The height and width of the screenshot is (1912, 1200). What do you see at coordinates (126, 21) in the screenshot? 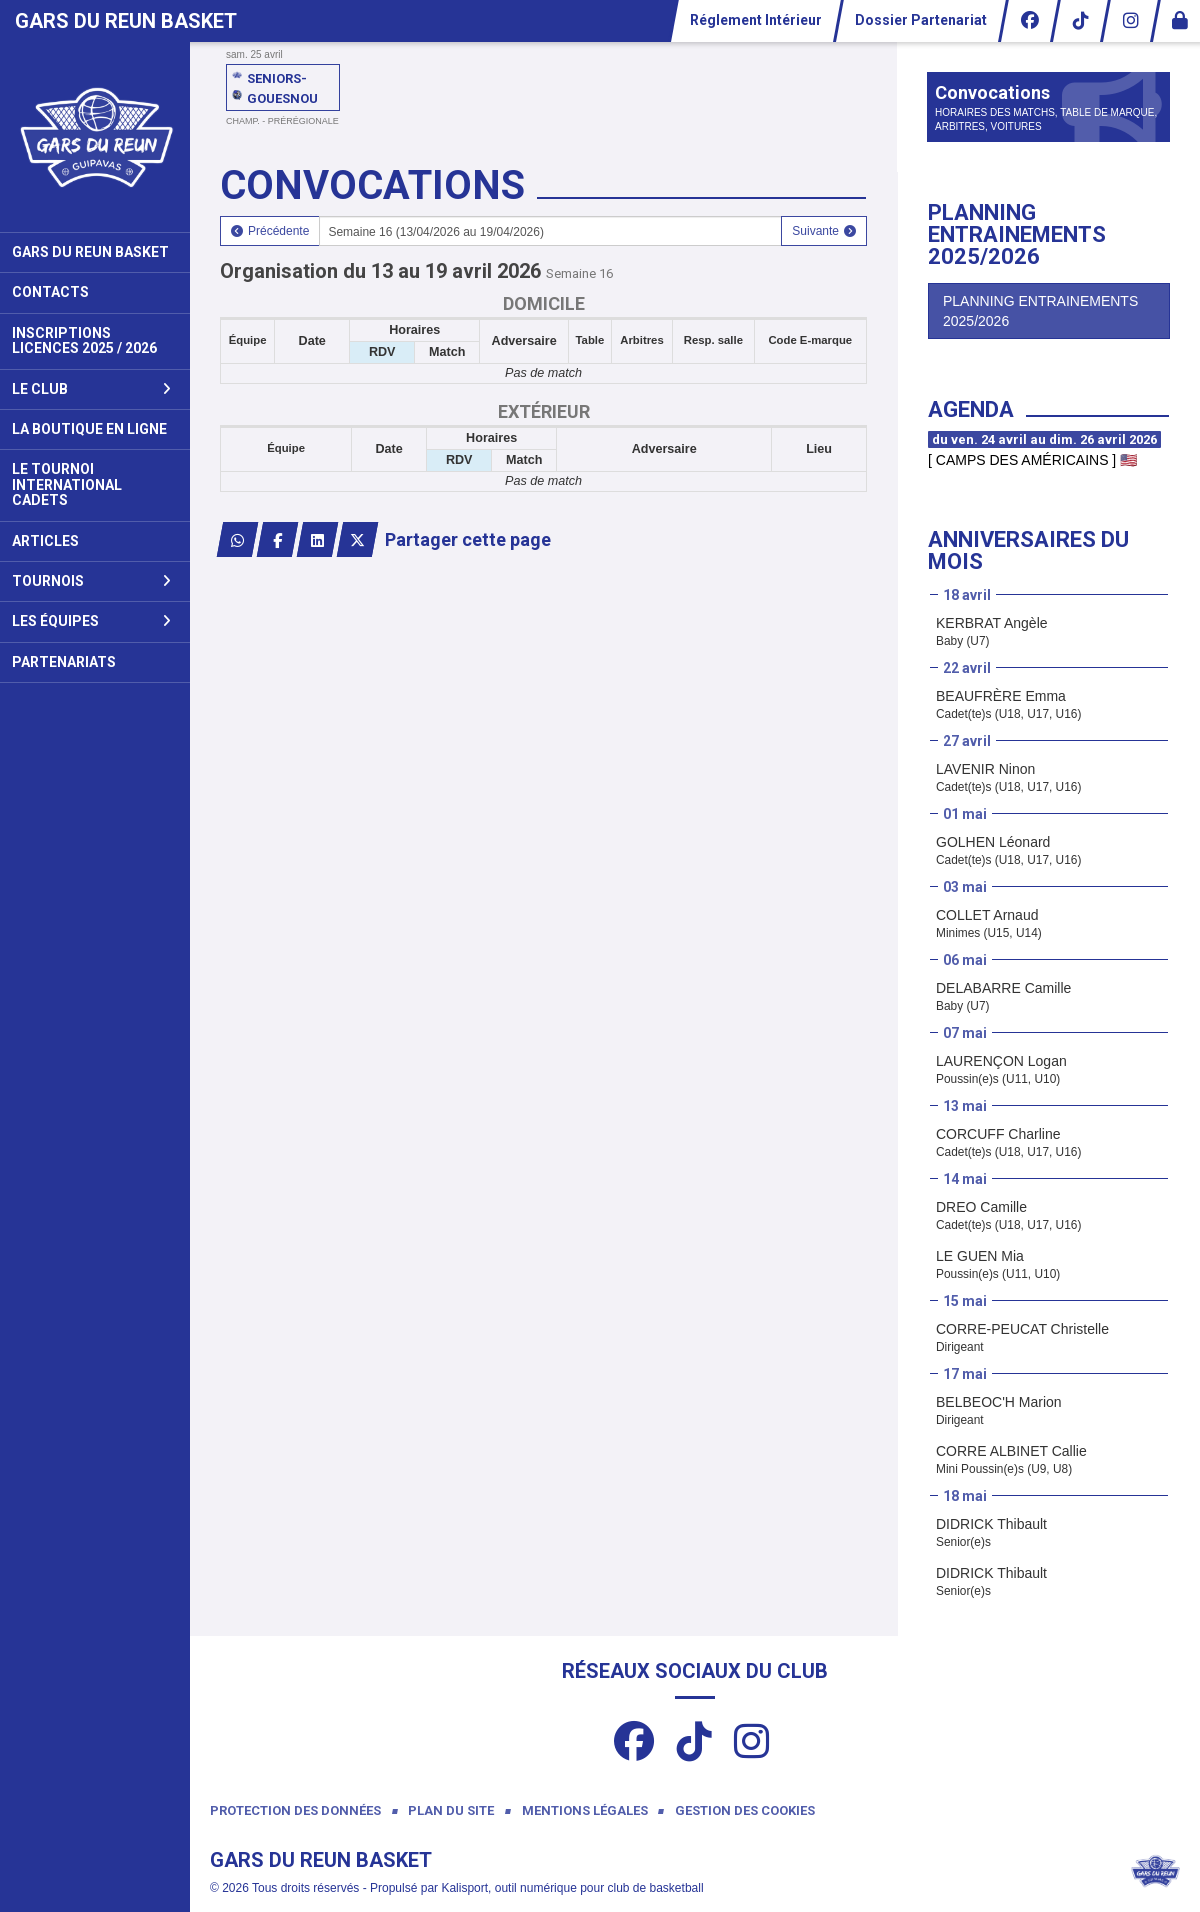
I see `Gars Du Reun Basket` at bounding box center [126, 21].